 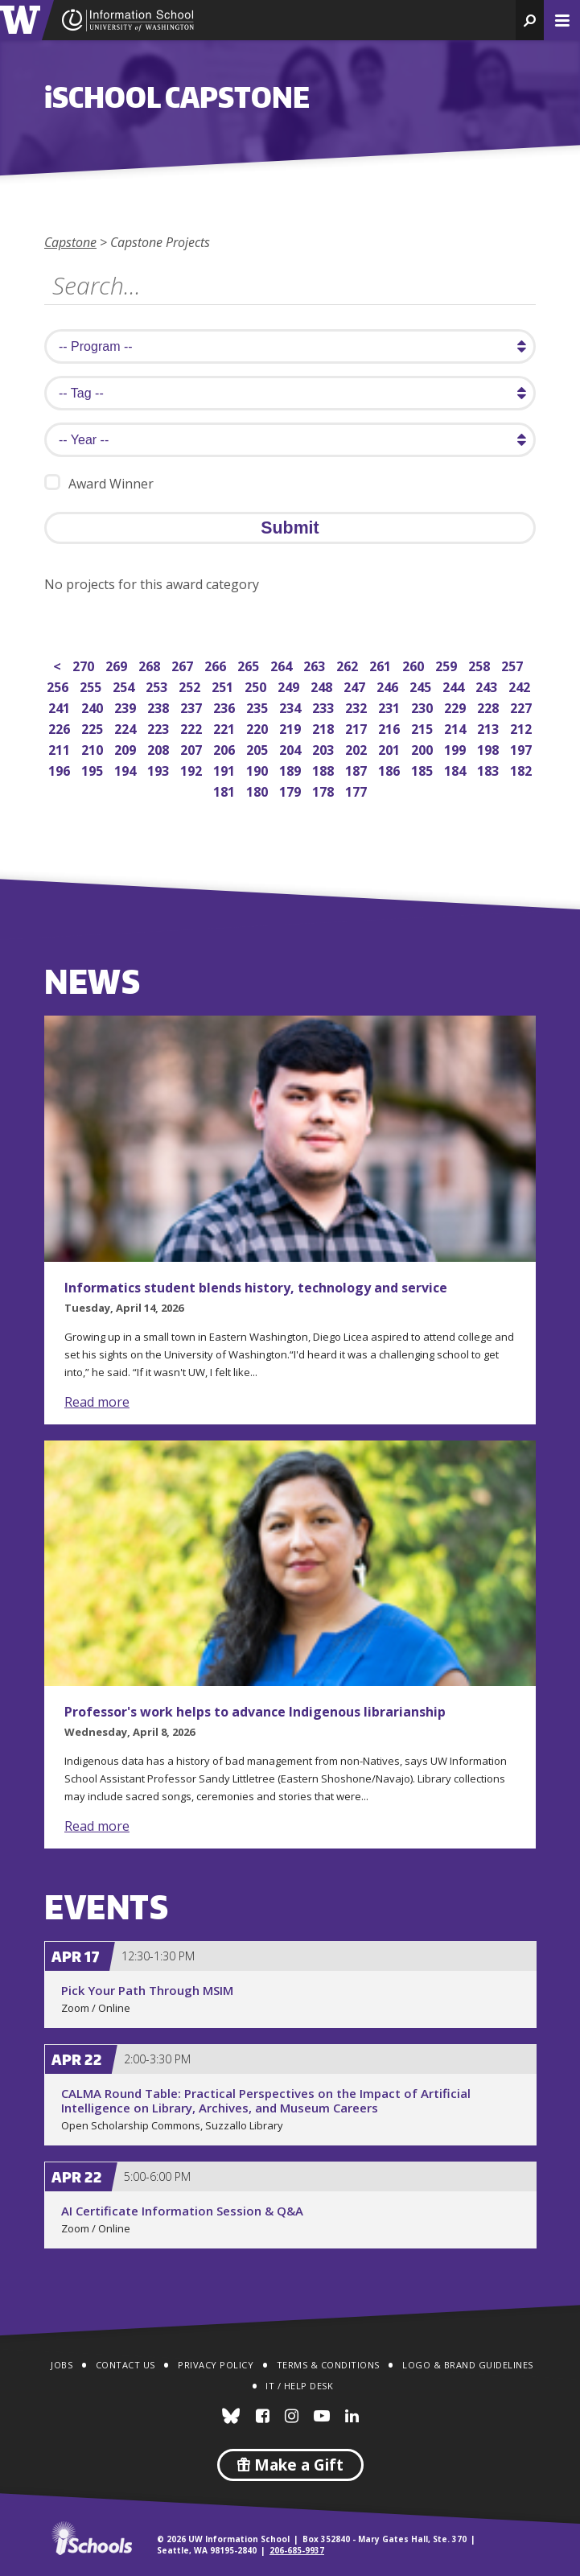 I want to click on 188, so click(x=324, y=769).